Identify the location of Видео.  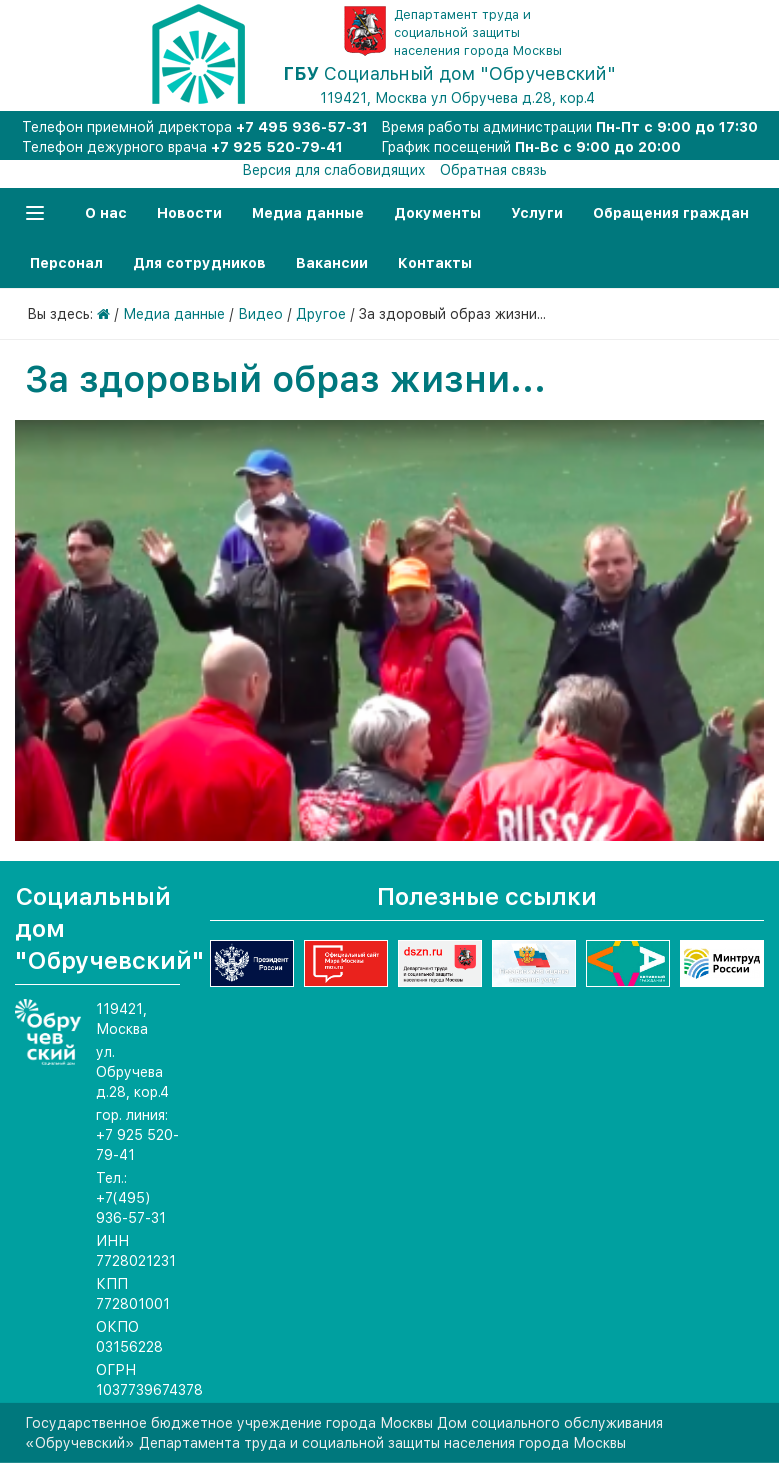
(260, 314).